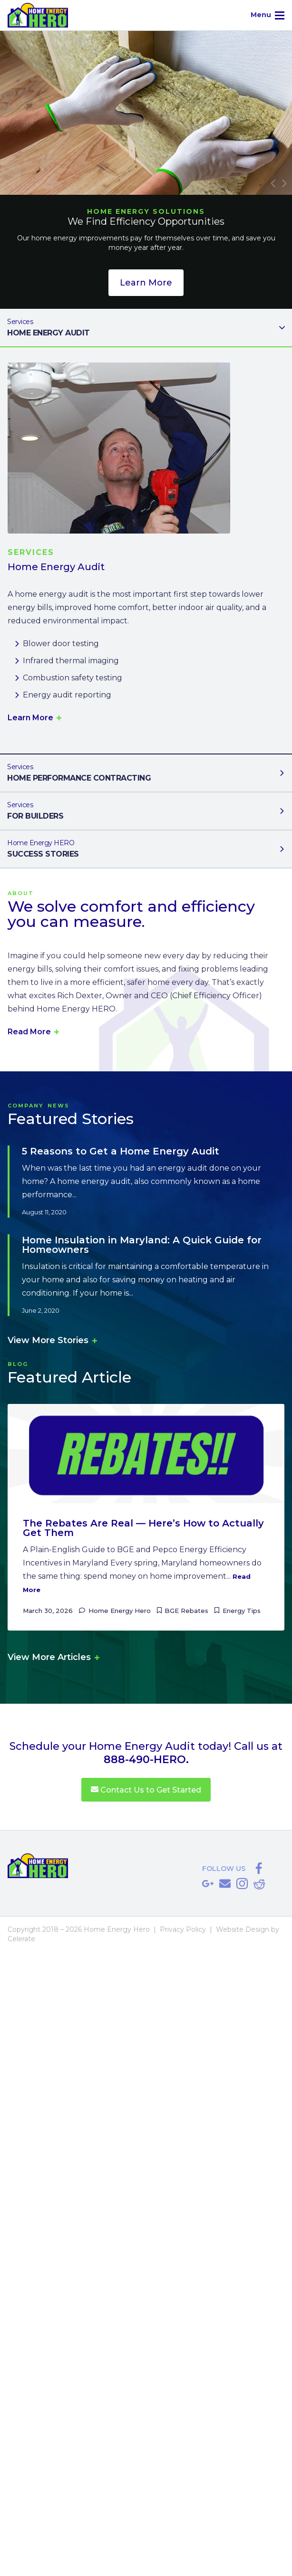  I want to click on Home Insulation in Maryland: A Quick Guide for Homeowners, so click(142, 1244).